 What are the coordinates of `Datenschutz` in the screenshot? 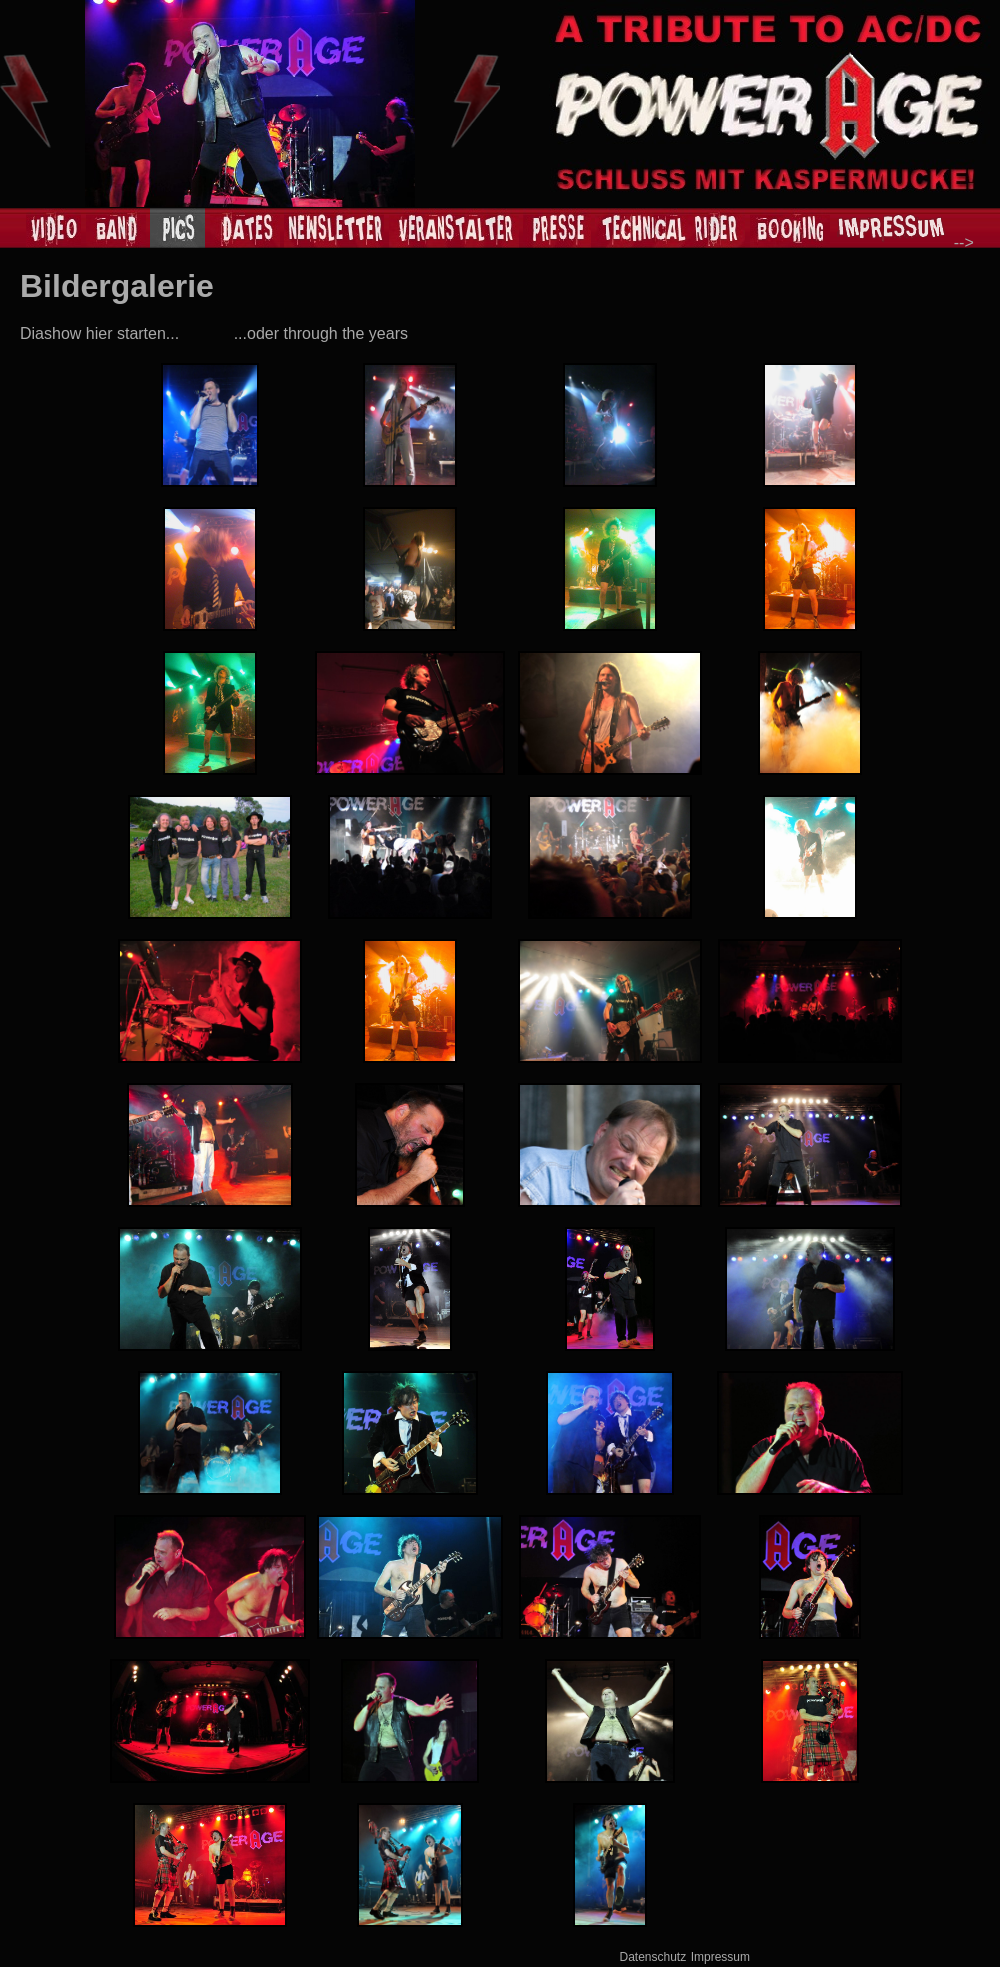 It's located at (653, 1957).